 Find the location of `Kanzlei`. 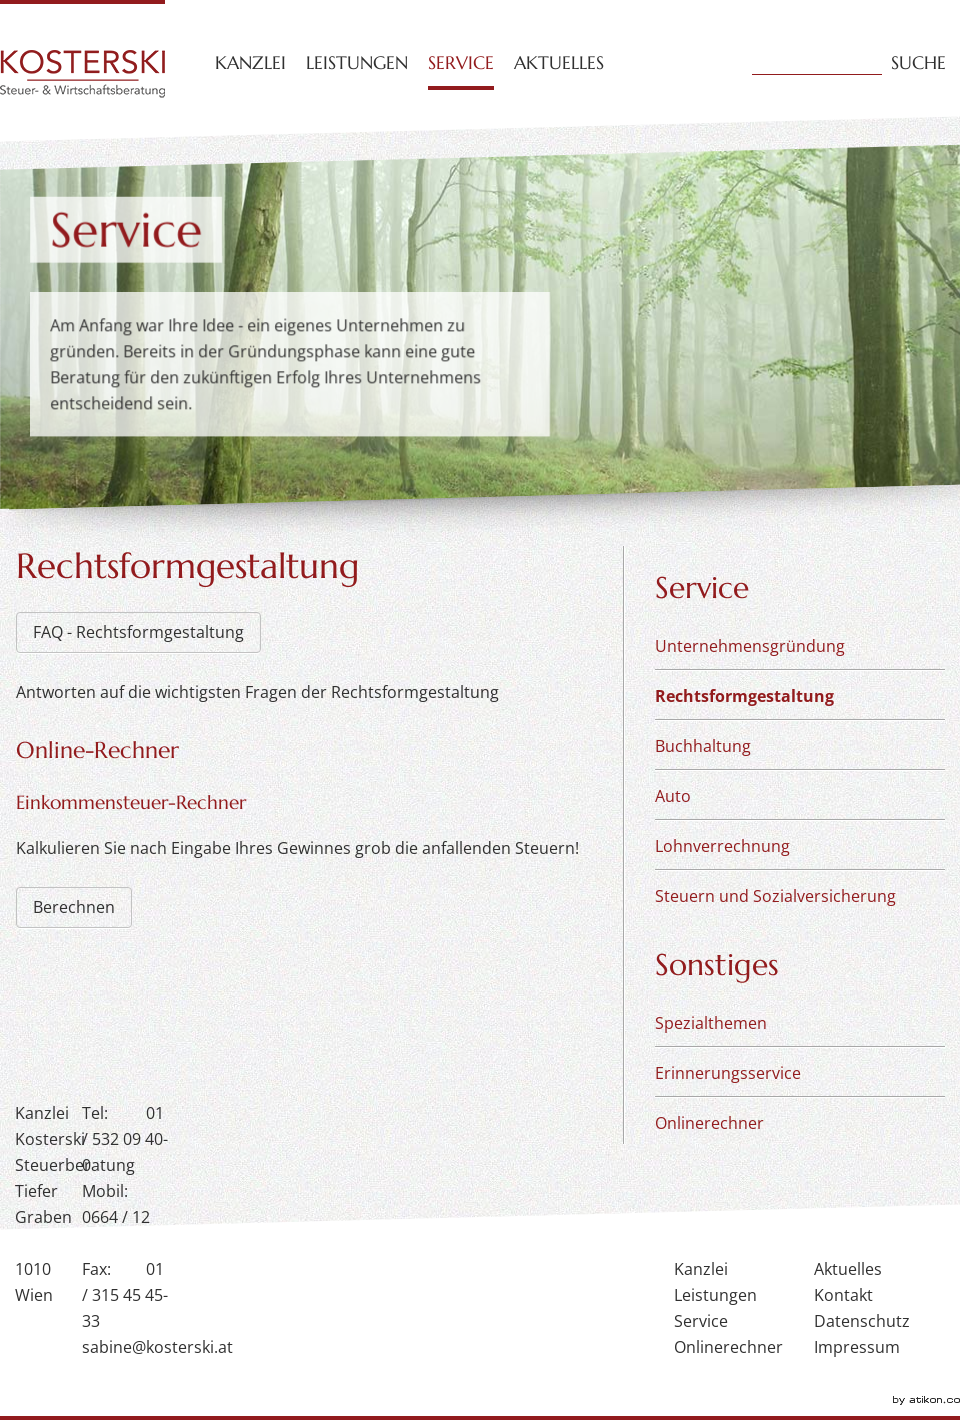

Kanzlei is located at coordinates (250, 62).